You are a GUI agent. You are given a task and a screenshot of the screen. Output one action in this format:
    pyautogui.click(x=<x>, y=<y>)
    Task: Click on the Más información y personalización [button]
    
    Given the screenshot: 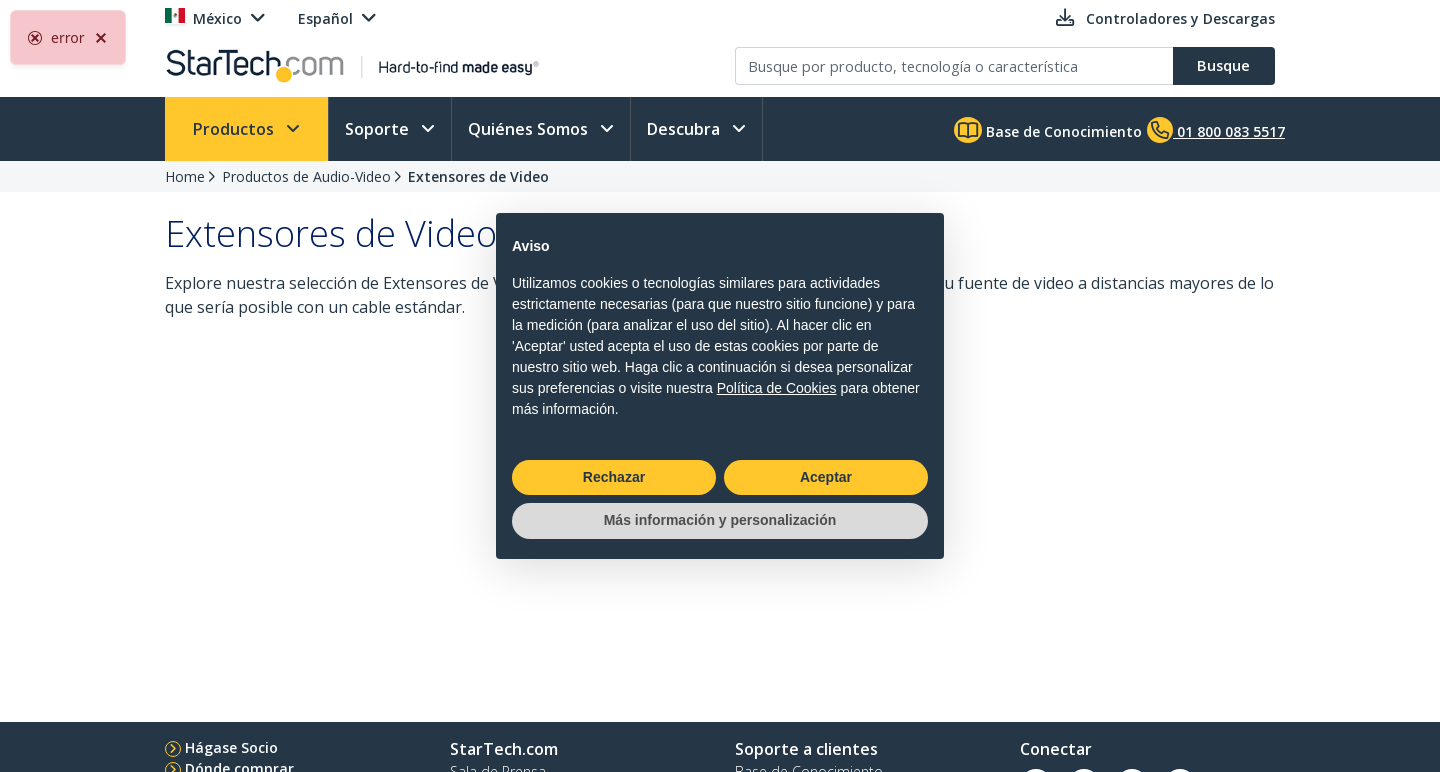 What is the action you would take?
    pyautogui.click(x=720, y=520)
    